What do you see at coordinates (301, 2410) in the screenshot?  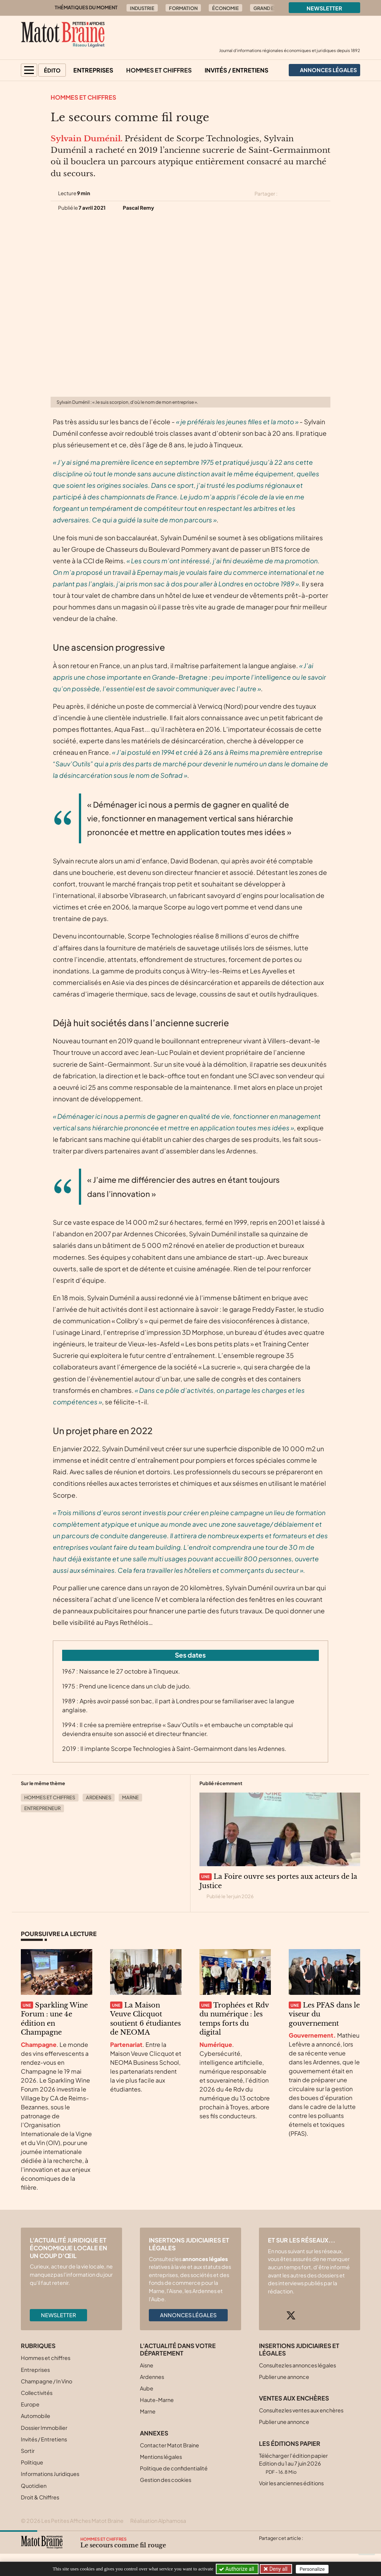 I see `Consultez les ventes aux enchères` at bounding box center [301, 2410].